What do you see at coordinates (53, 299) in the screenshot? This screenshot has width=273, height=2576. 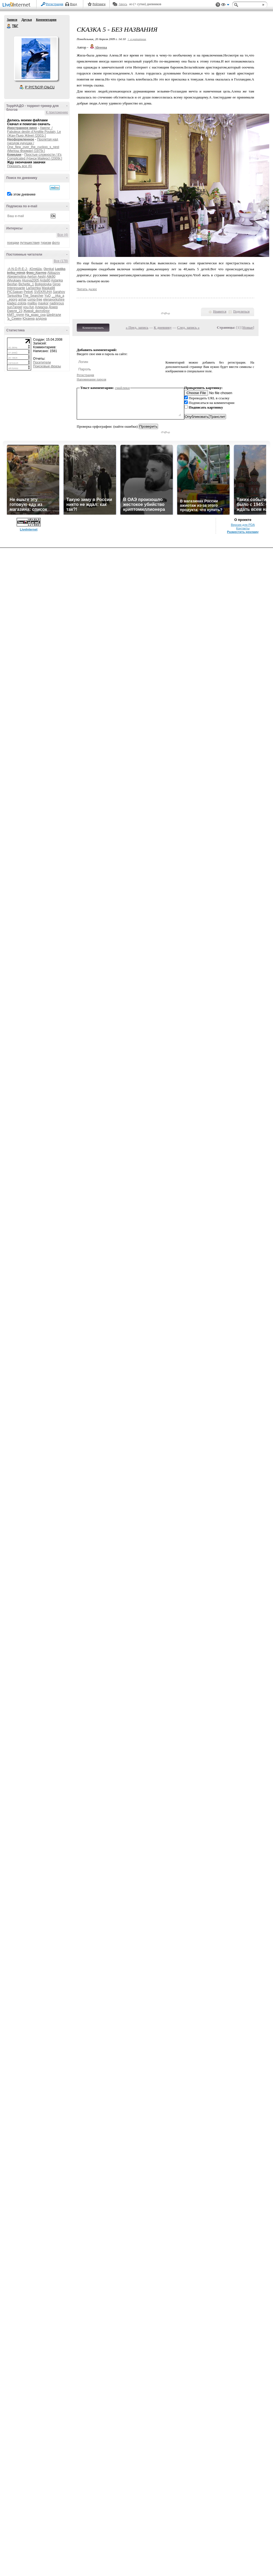 I see `elenayorkshire` at bounding box center [53, 299].